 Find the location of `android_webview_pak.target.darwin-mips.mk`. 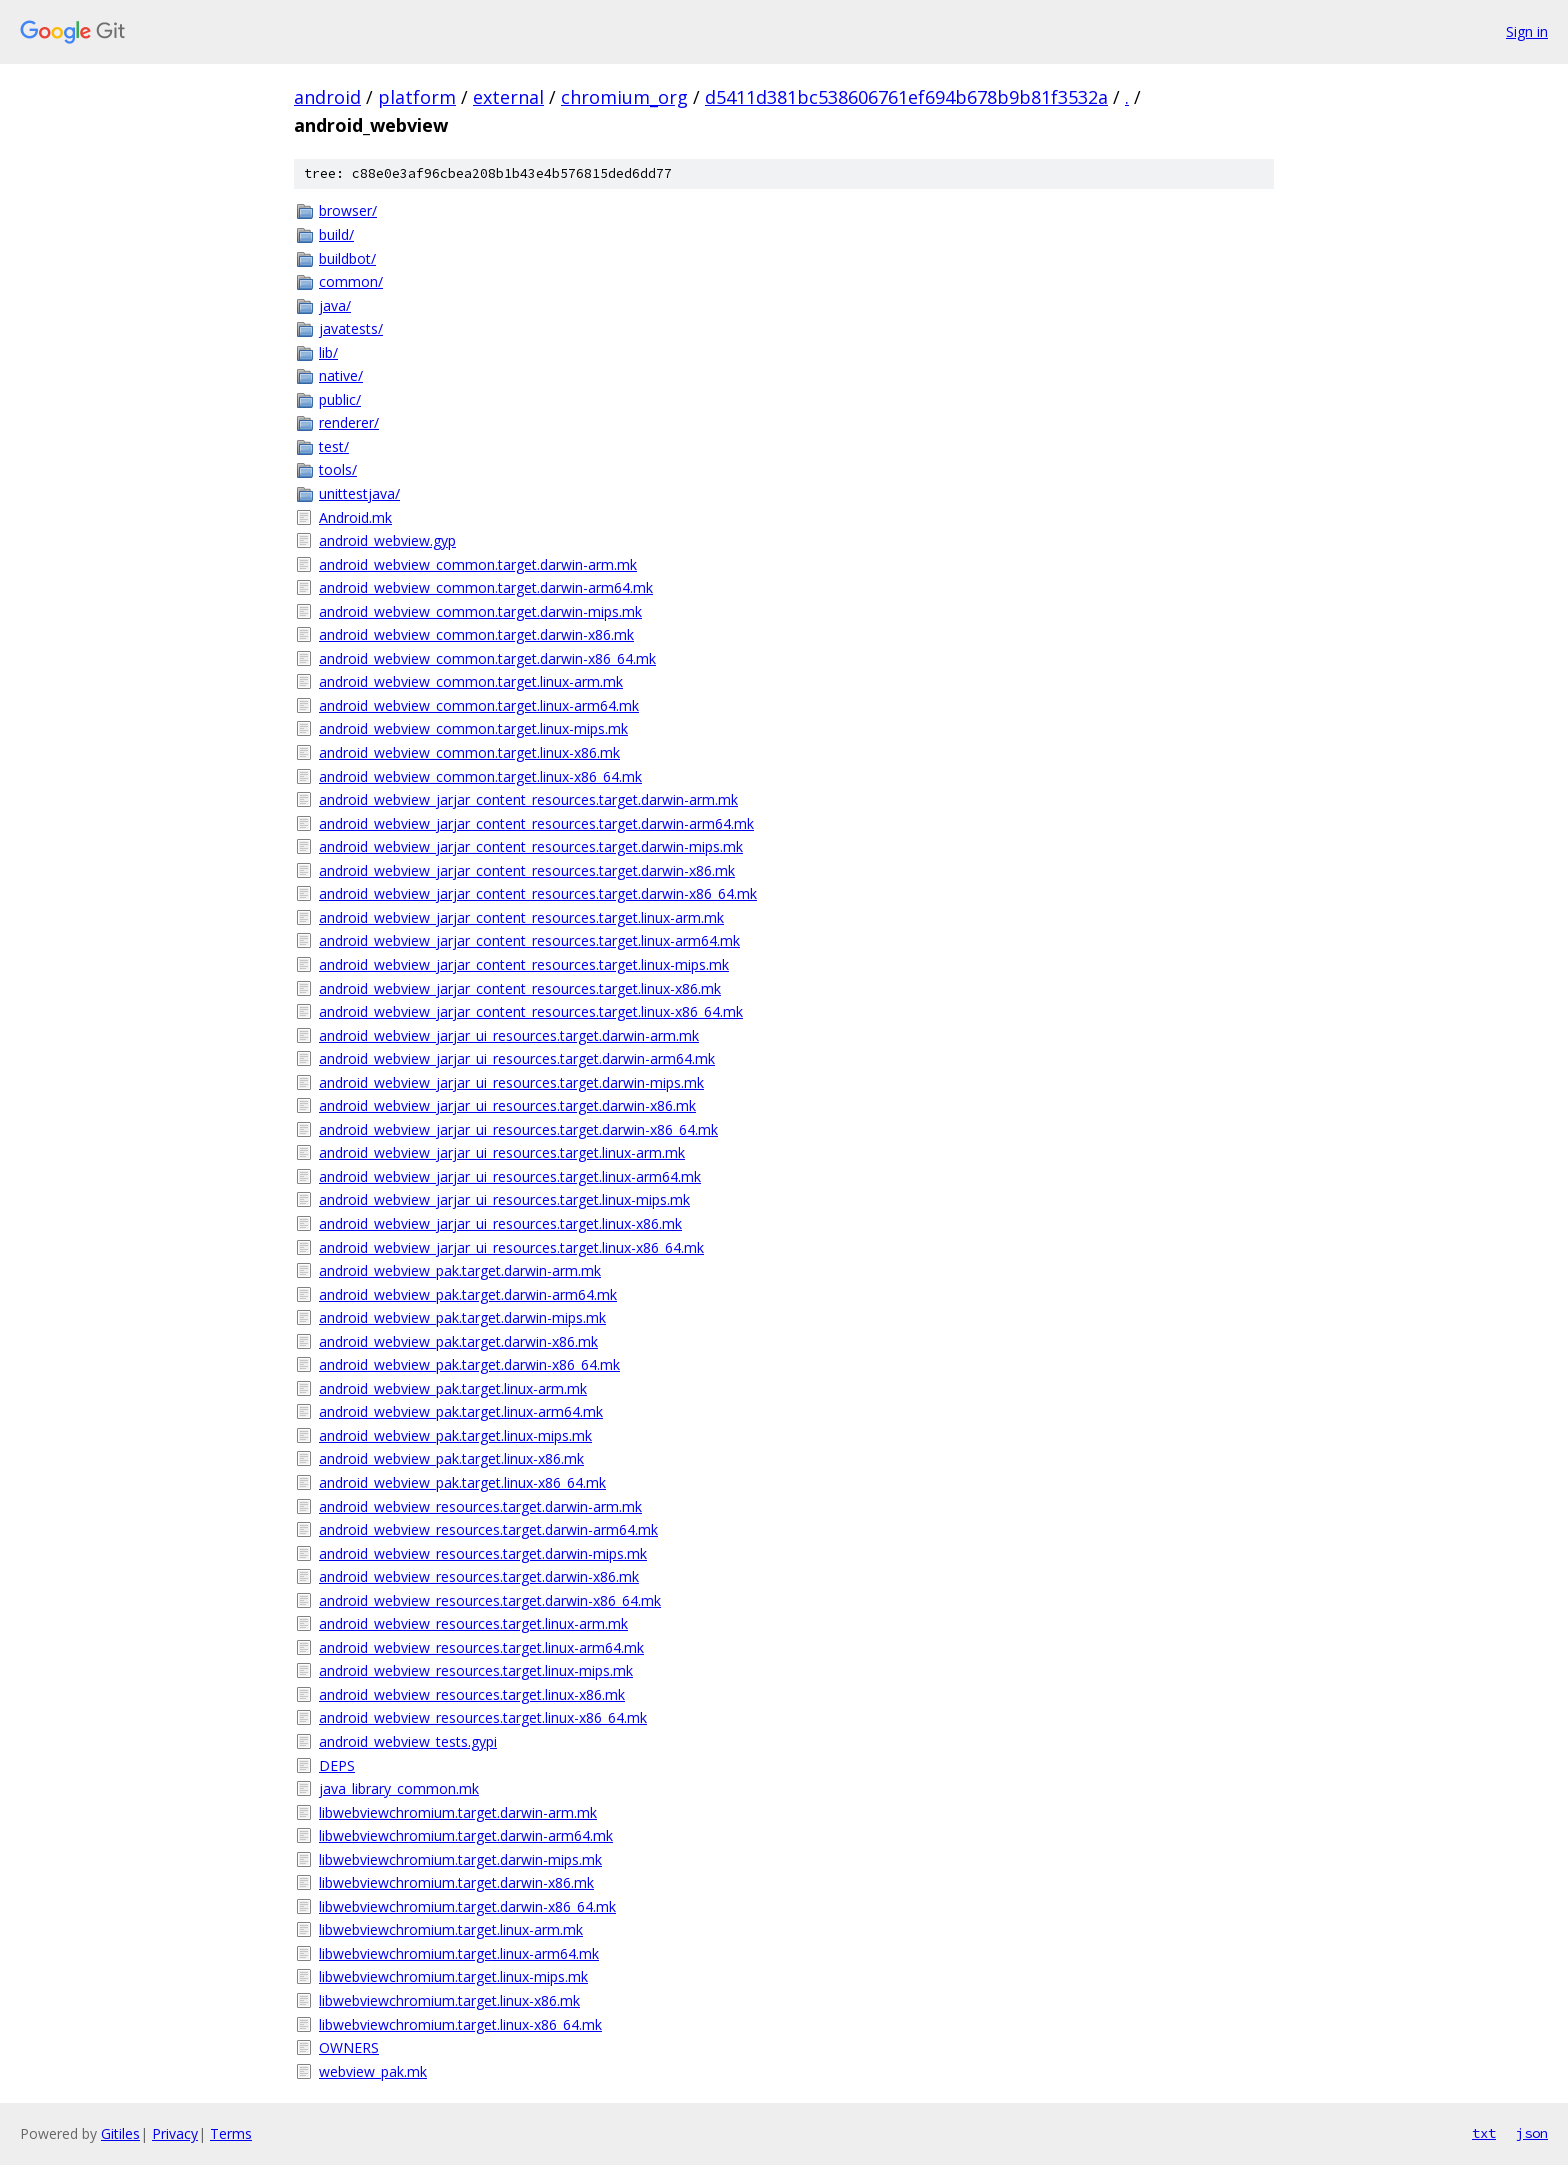

android_webview_pak.target.darwin-mips.mk is located at coordinates (462, 1317).